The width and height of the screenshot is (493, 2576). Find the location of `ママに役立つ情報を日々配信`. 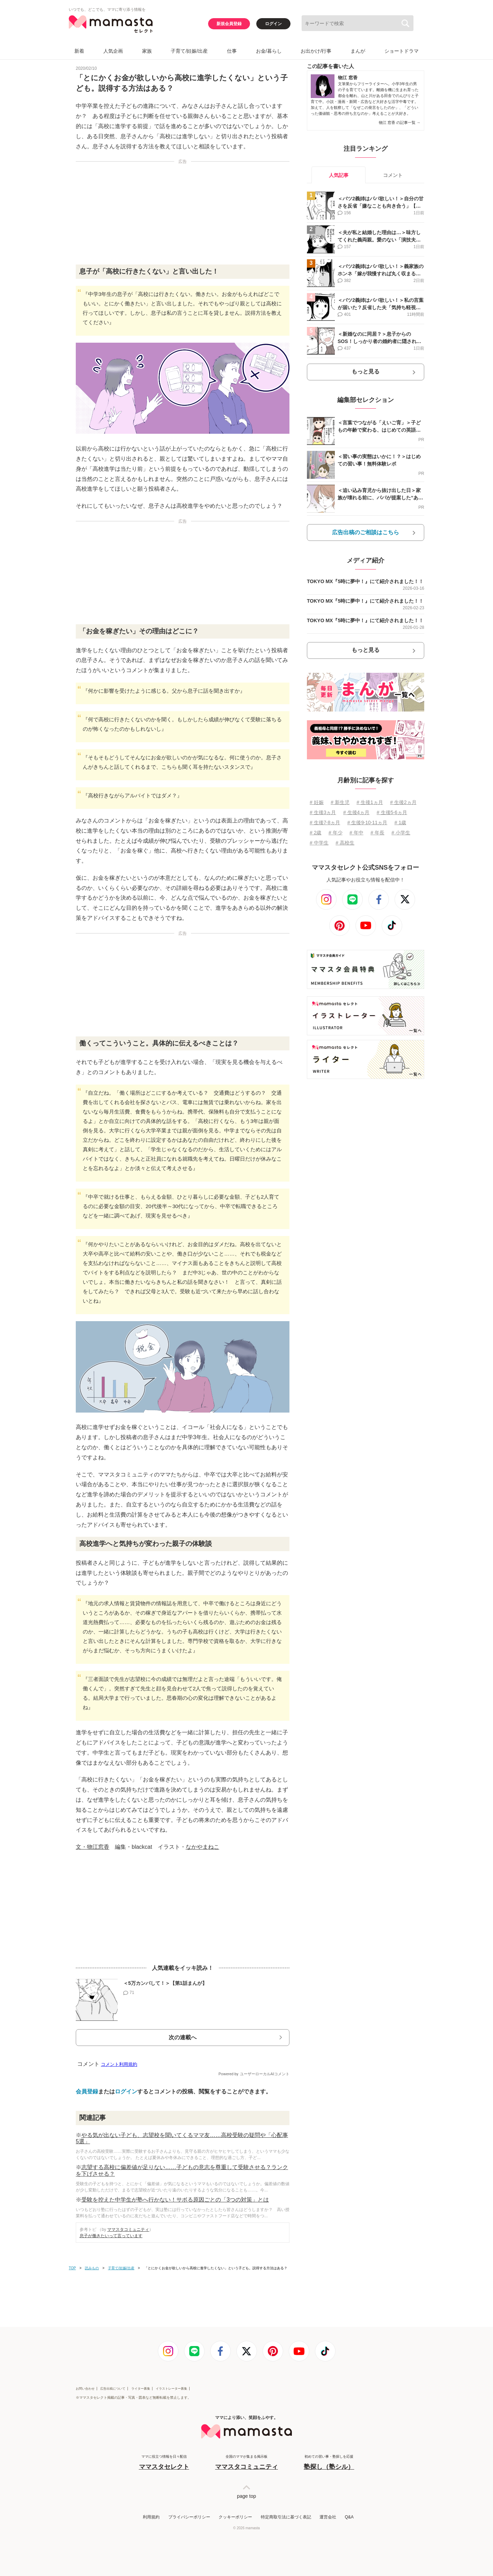

ママに役立つ情報を日々配信 is located at coordinates (164, 2463).